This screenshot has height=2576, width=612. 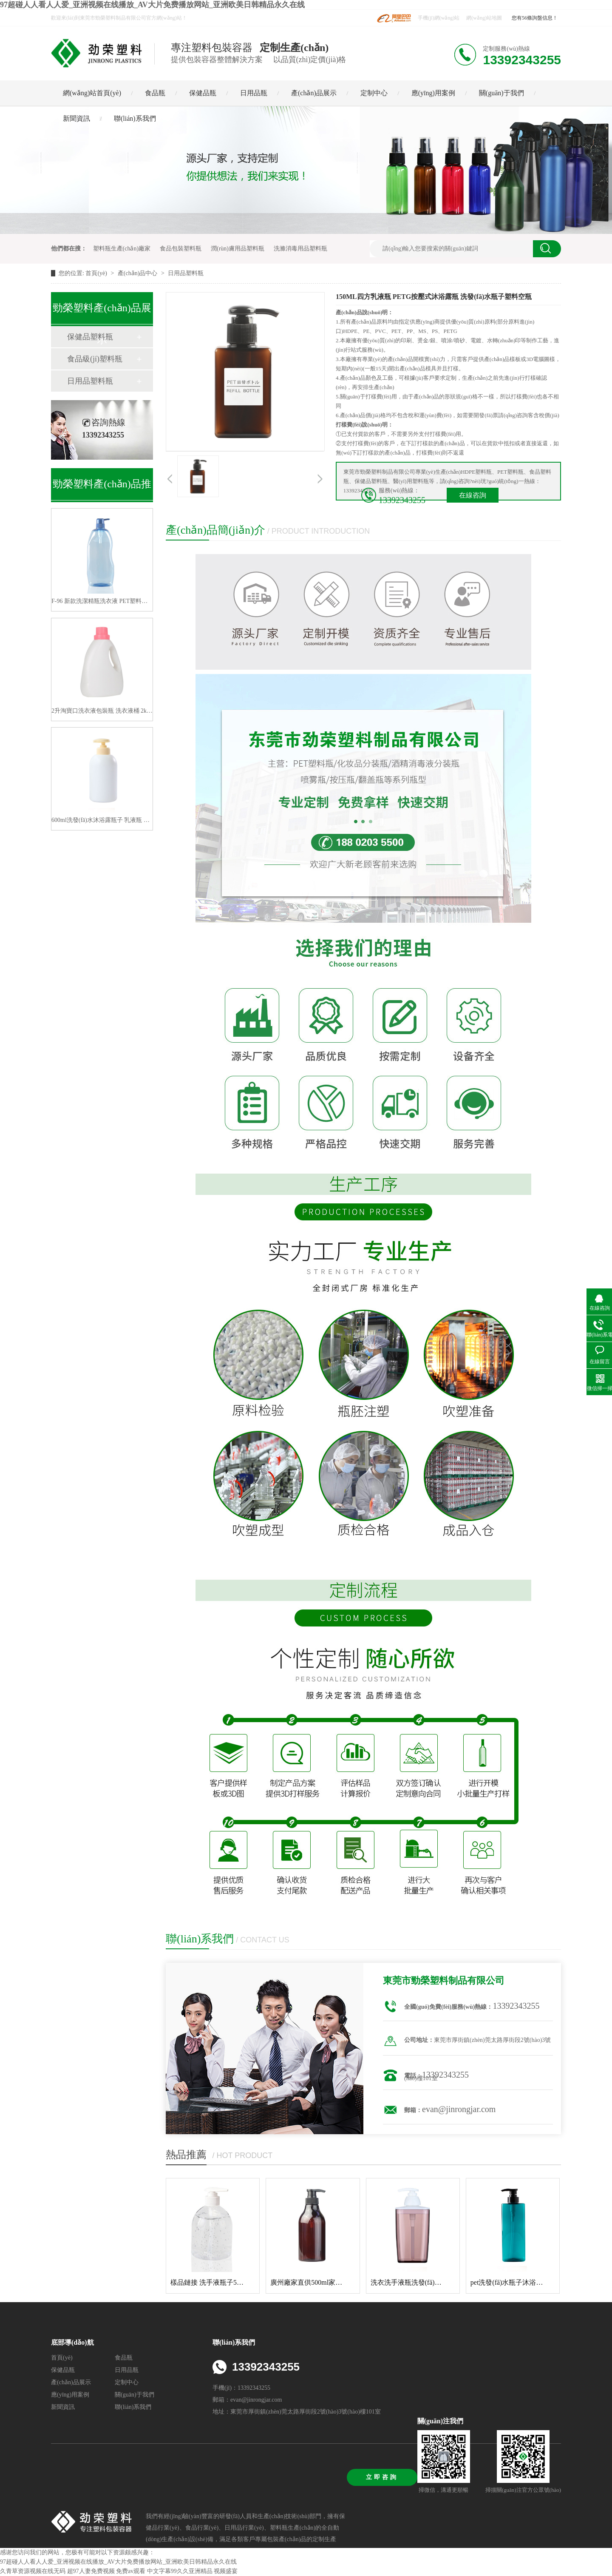 What do you see at coordinates (91, 2571) in the screenshot?
I see `超97人妻免费视频` at bounding box center [91, 2571].